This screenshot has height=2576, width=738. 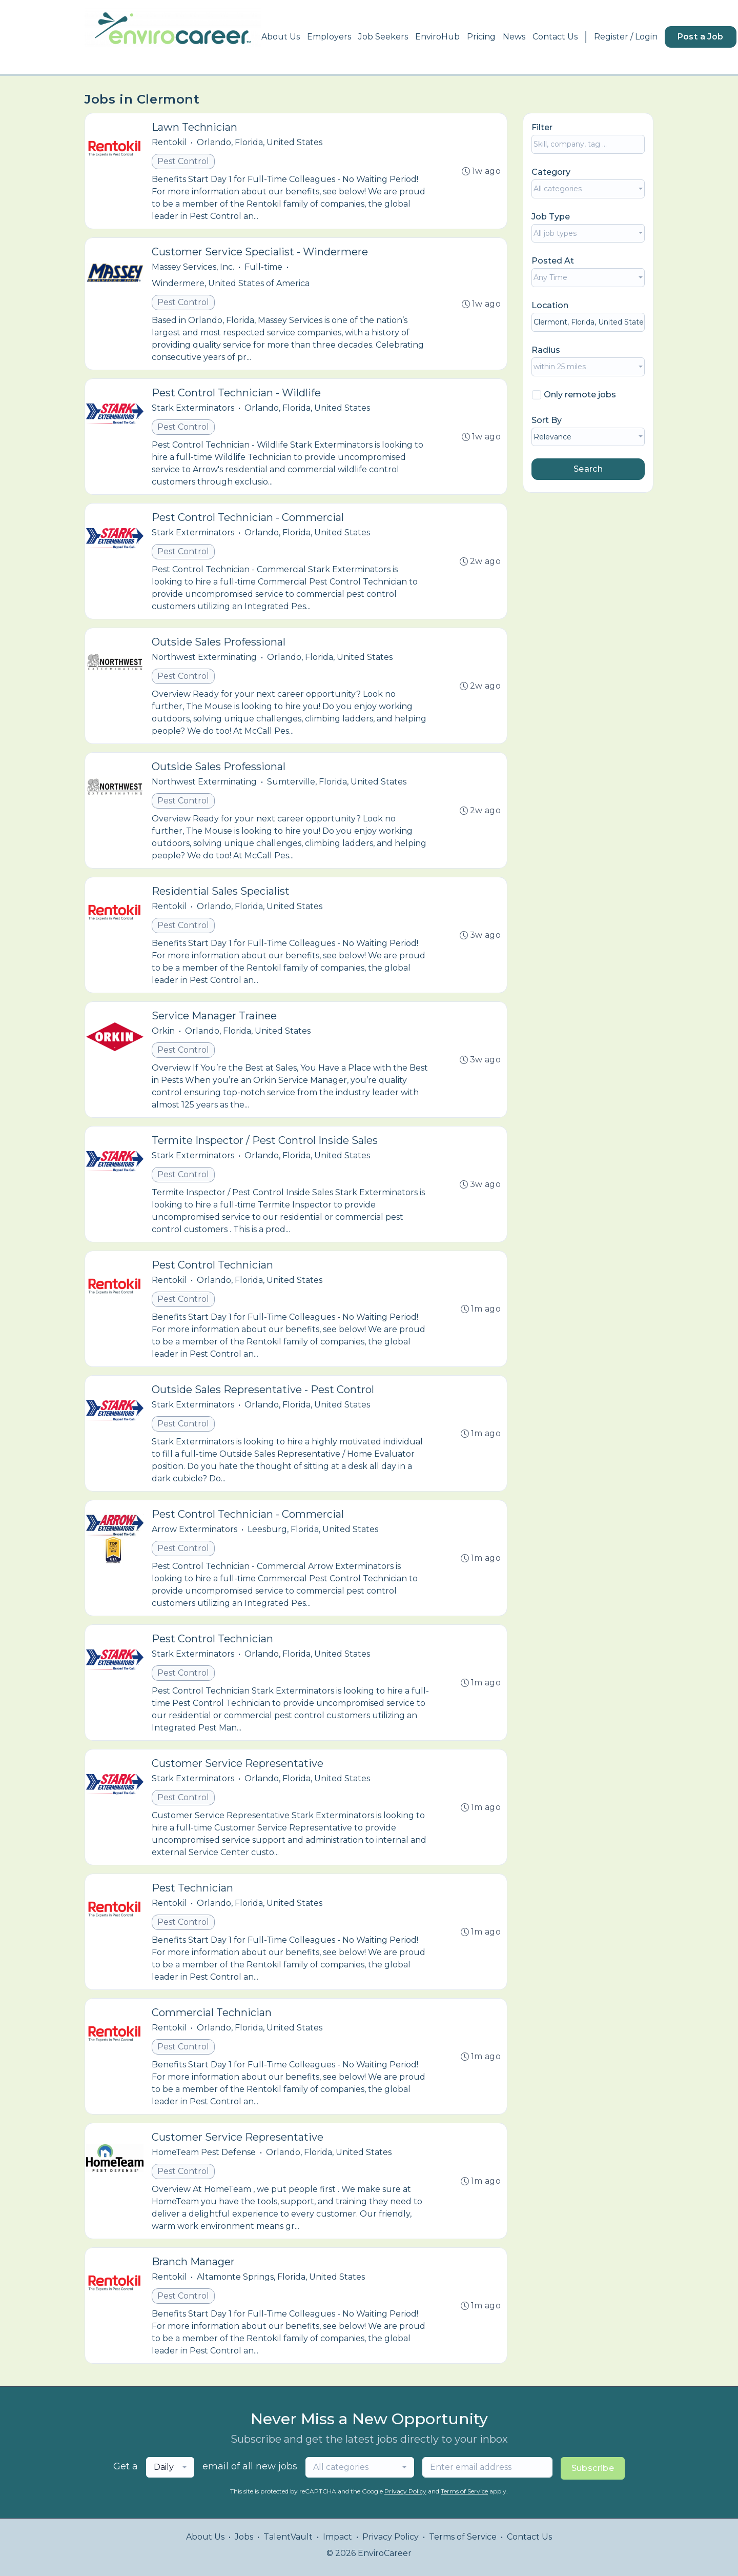 What do you see at coordinates (481, 37) in the screenshot?
I see `Pricing` at bounding box center [481, 37].